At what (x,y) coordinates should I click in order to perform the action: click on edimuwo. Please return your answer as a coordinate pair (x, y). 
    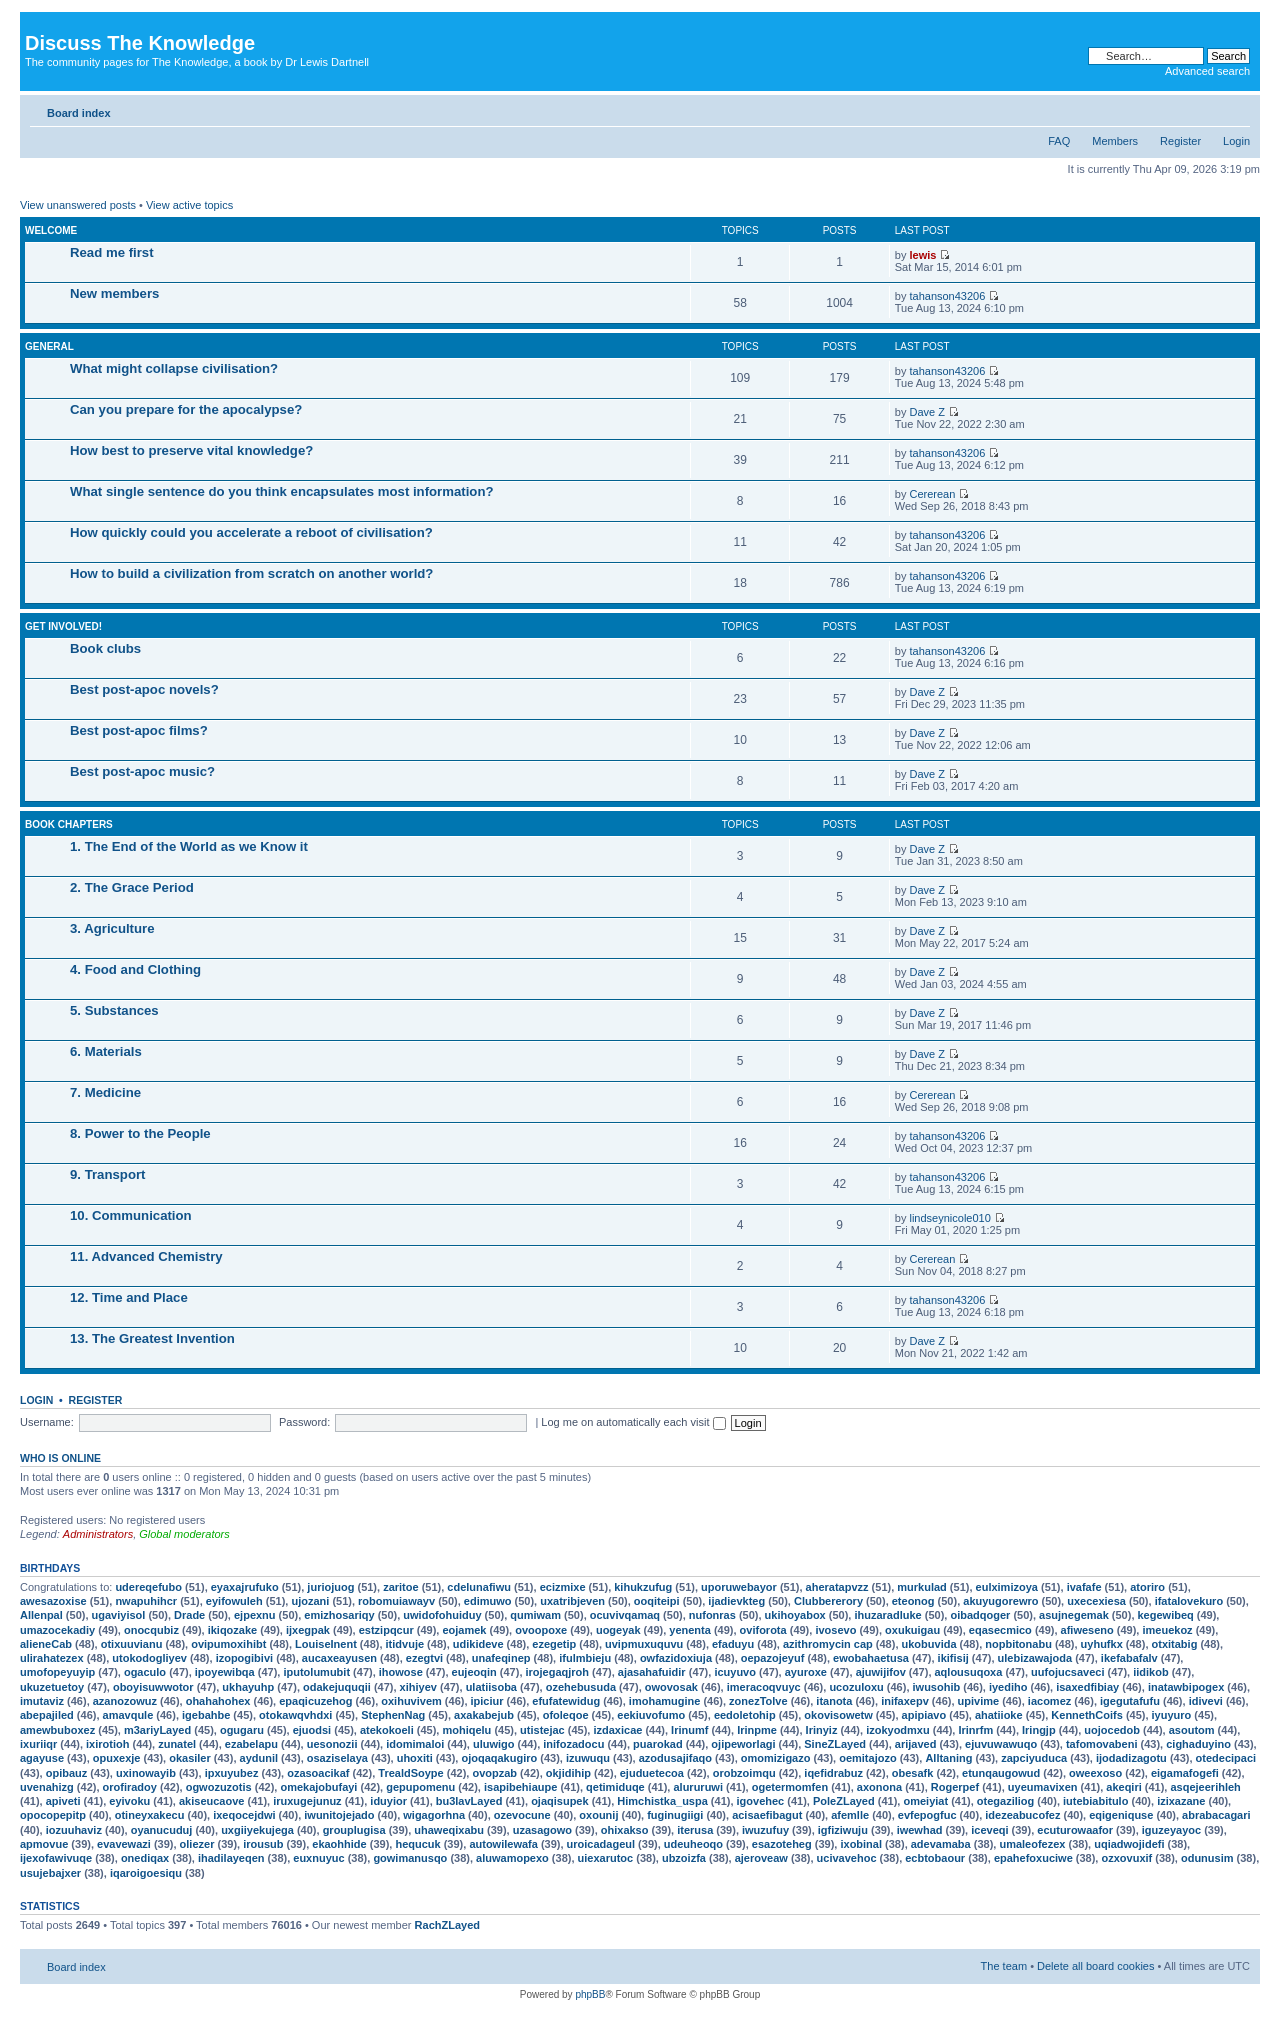
    Looking at the image, I should click on (488, 1601).